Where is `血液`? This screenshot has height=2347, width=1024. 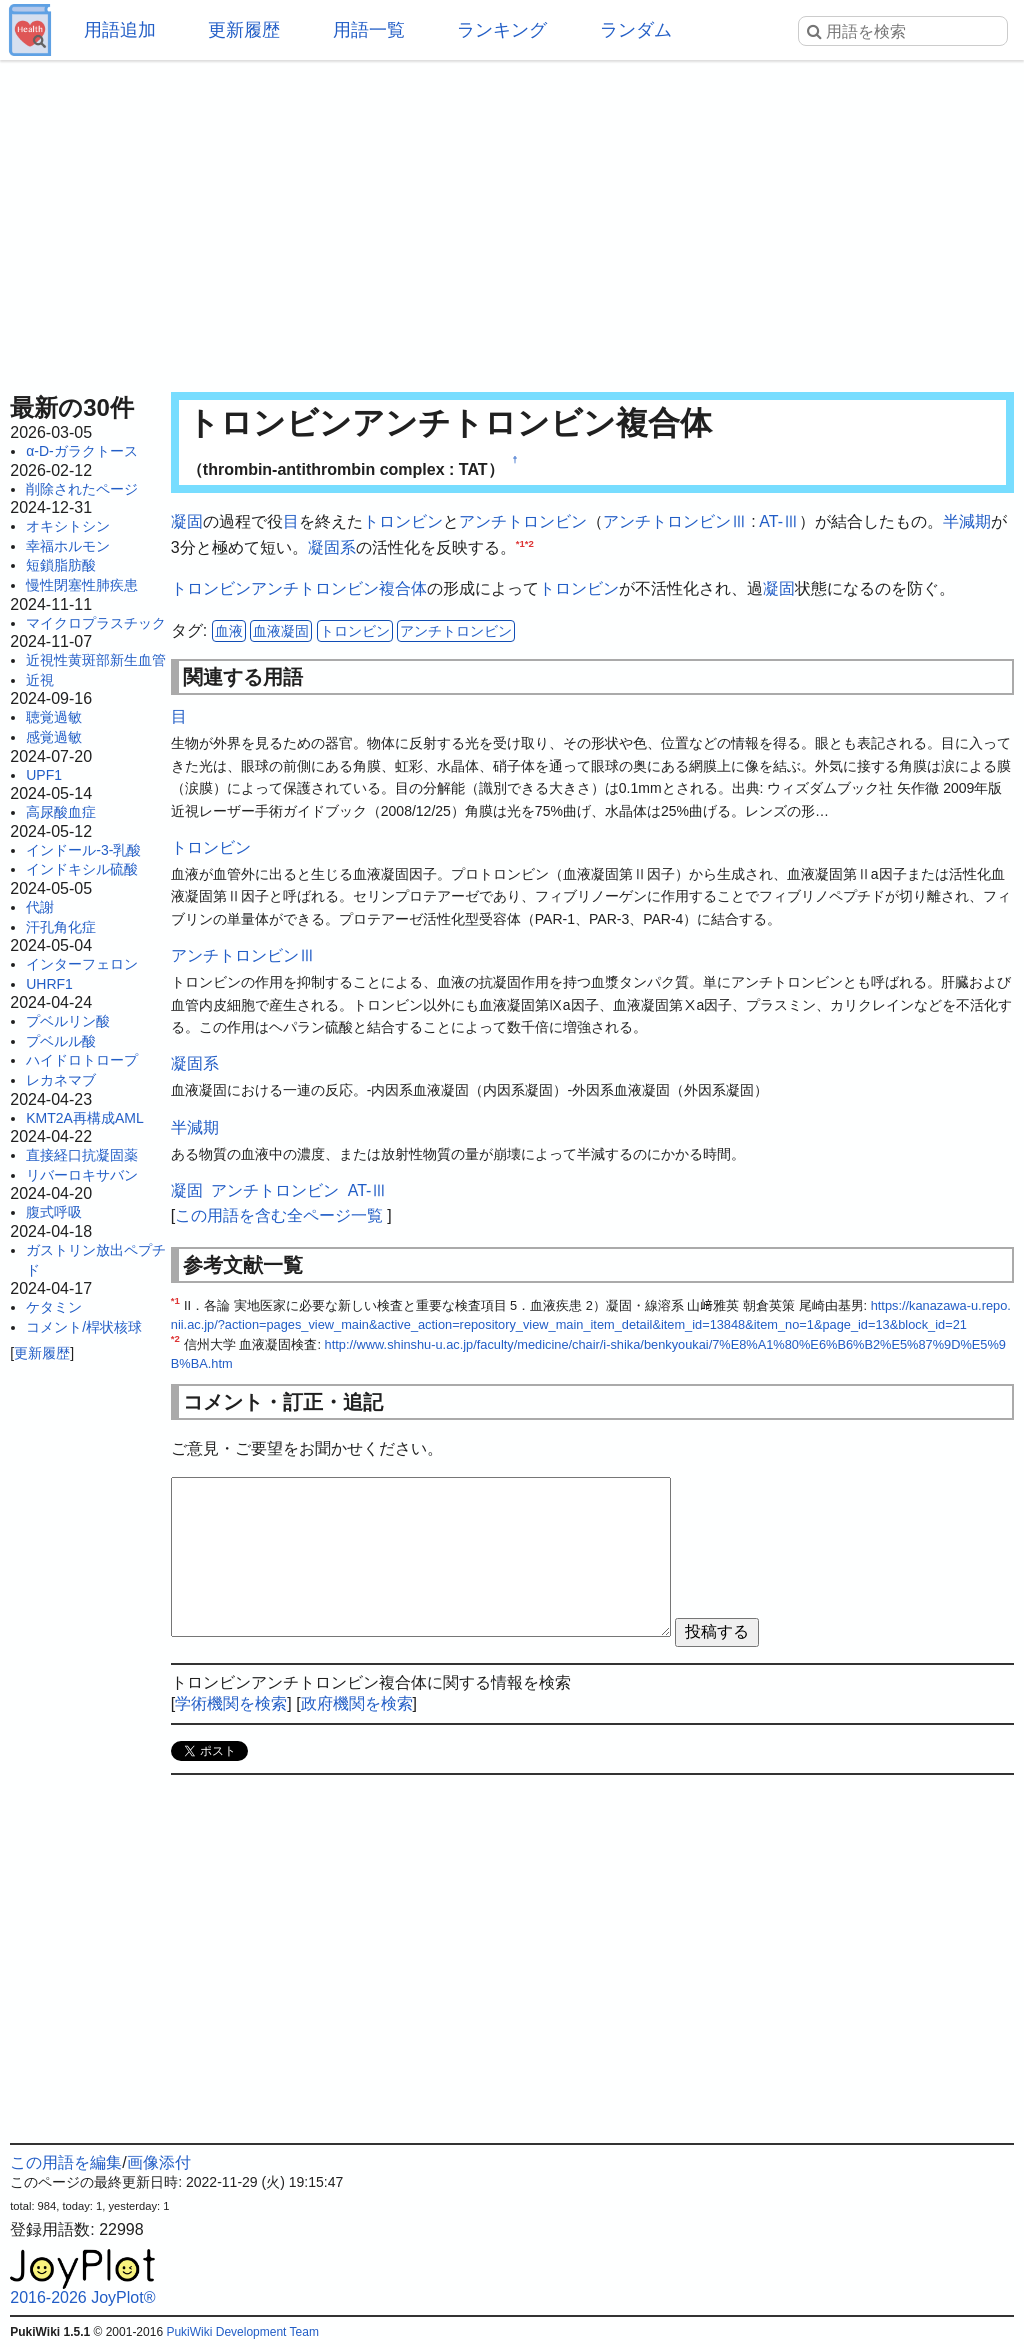
血液 is located at coordinates (229, 631).